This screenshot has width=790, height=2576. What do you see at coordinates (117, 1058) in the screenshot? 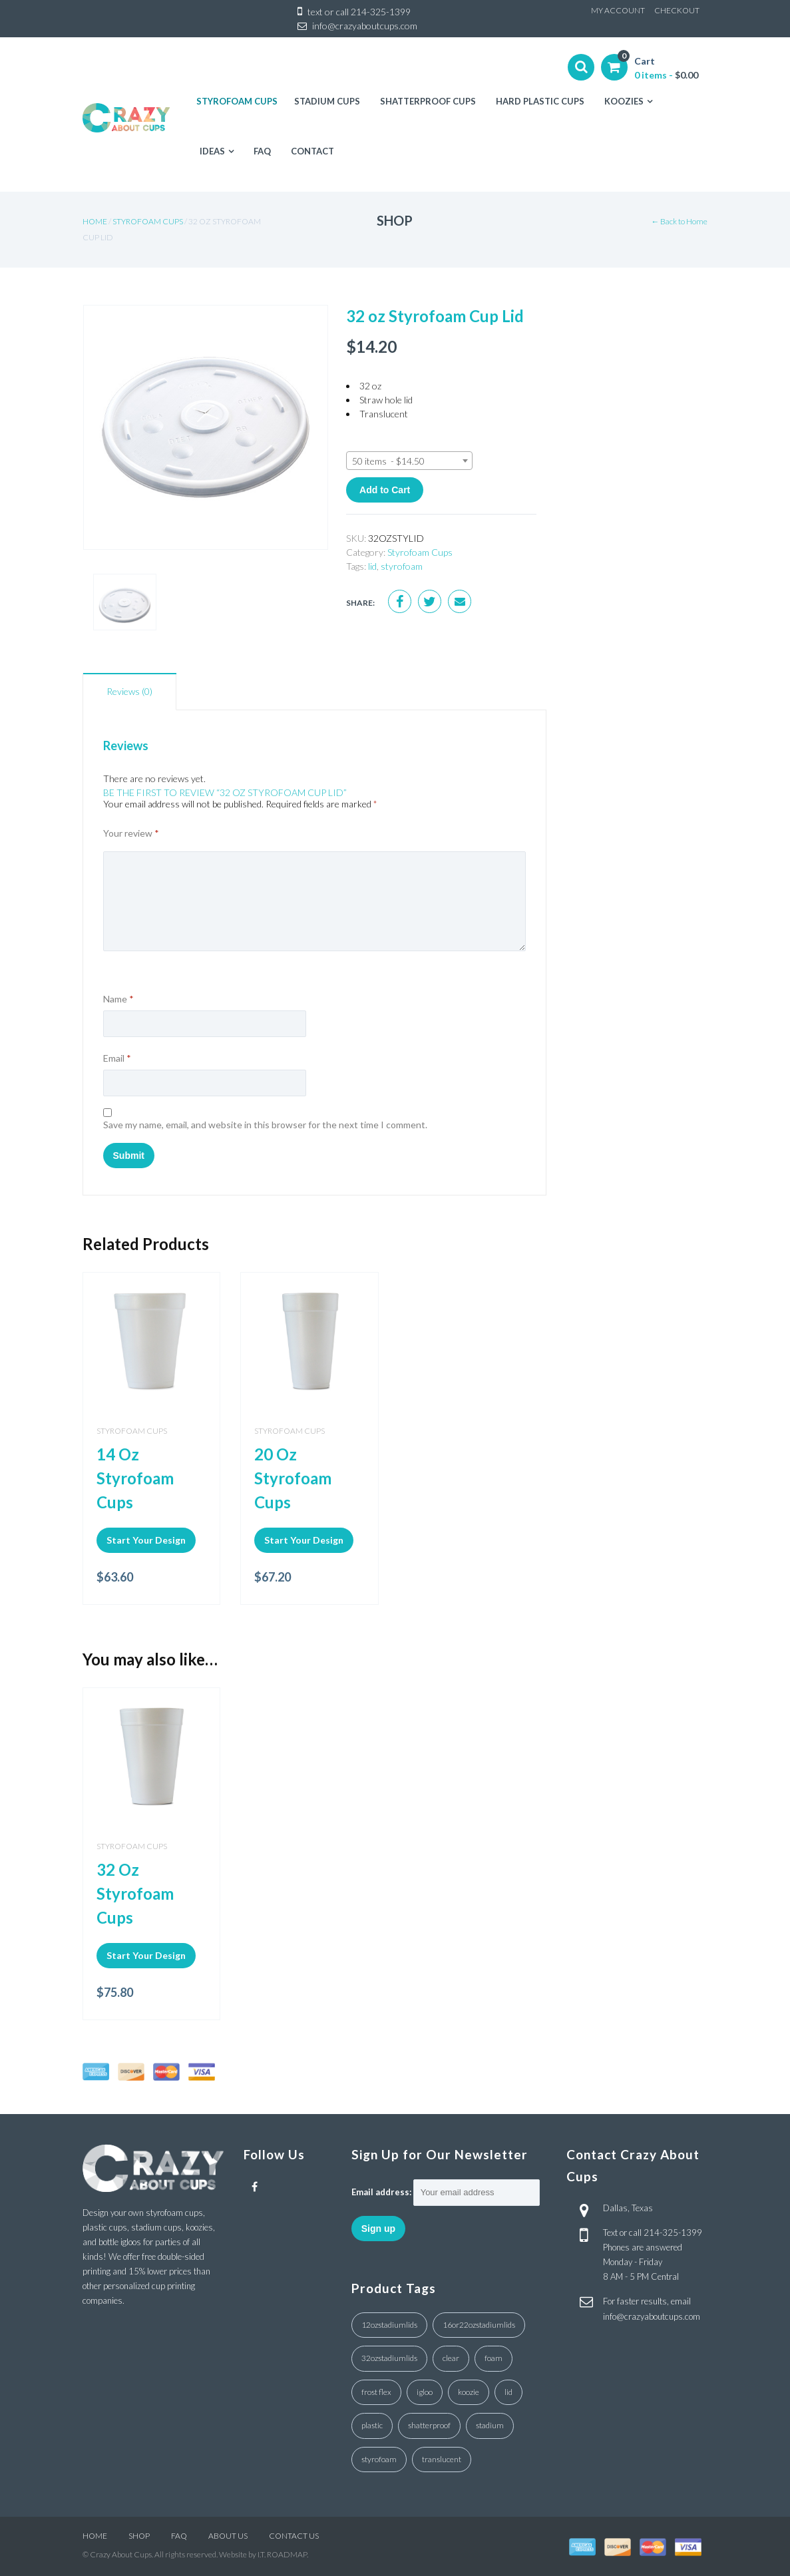
I see `Email` at bounding box center [117, 1058].